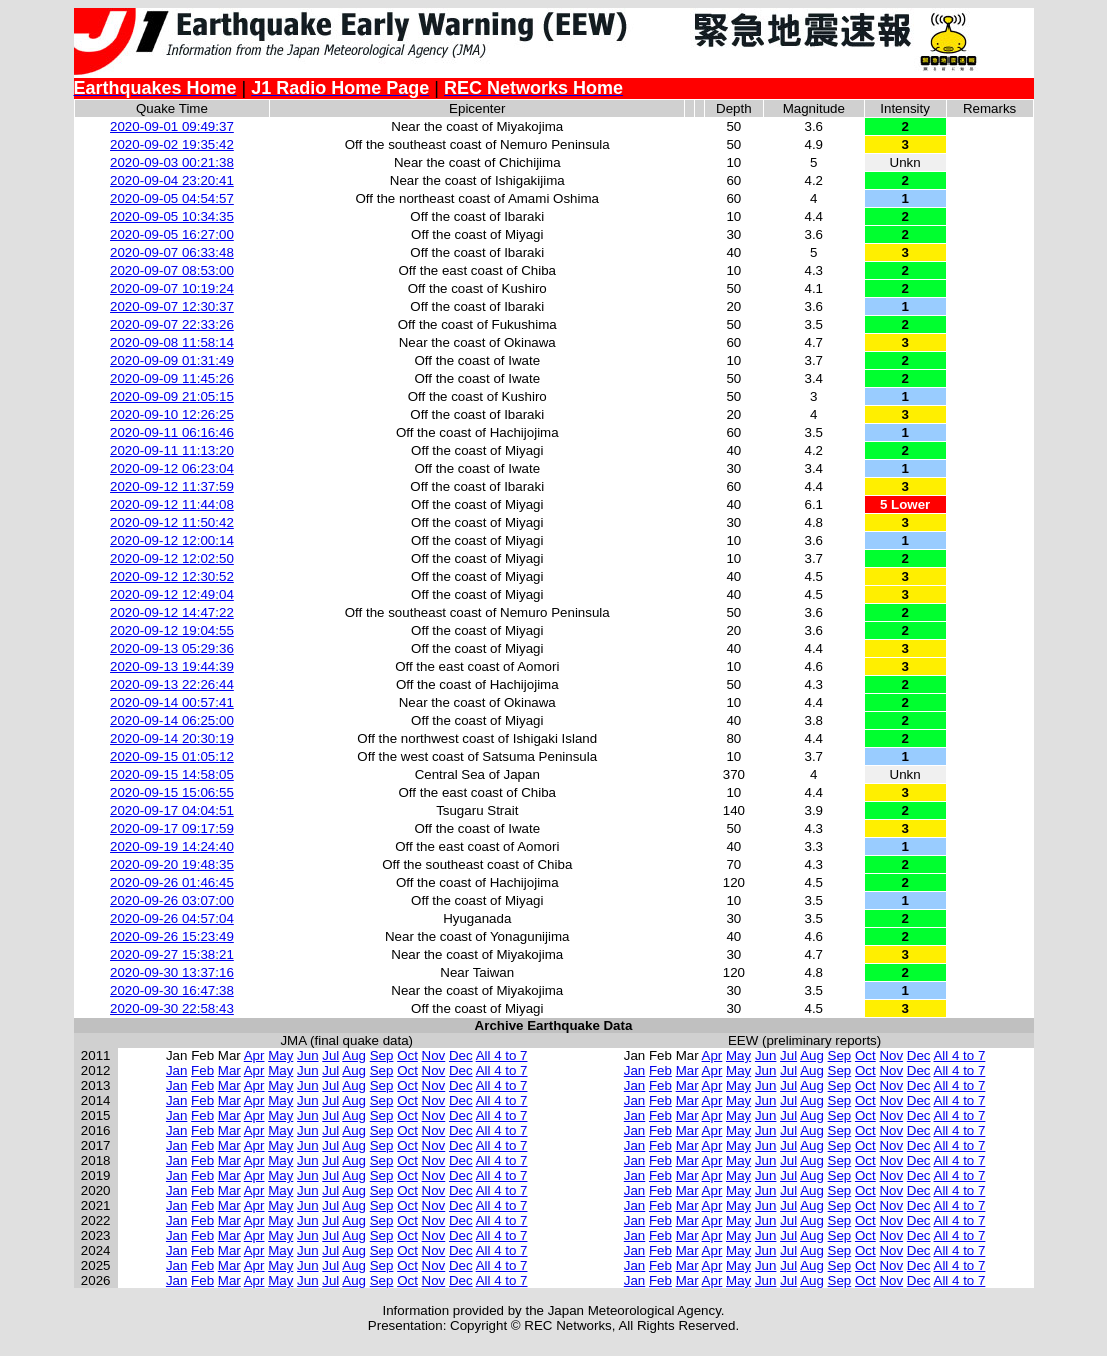 Image resolution: width=1107 pixels, height=1356 pixels. What do you see at coordinates (172, 198) in the screenshot?
I see `2020-09-05 04:54:57` at bounding box center [172, 198].